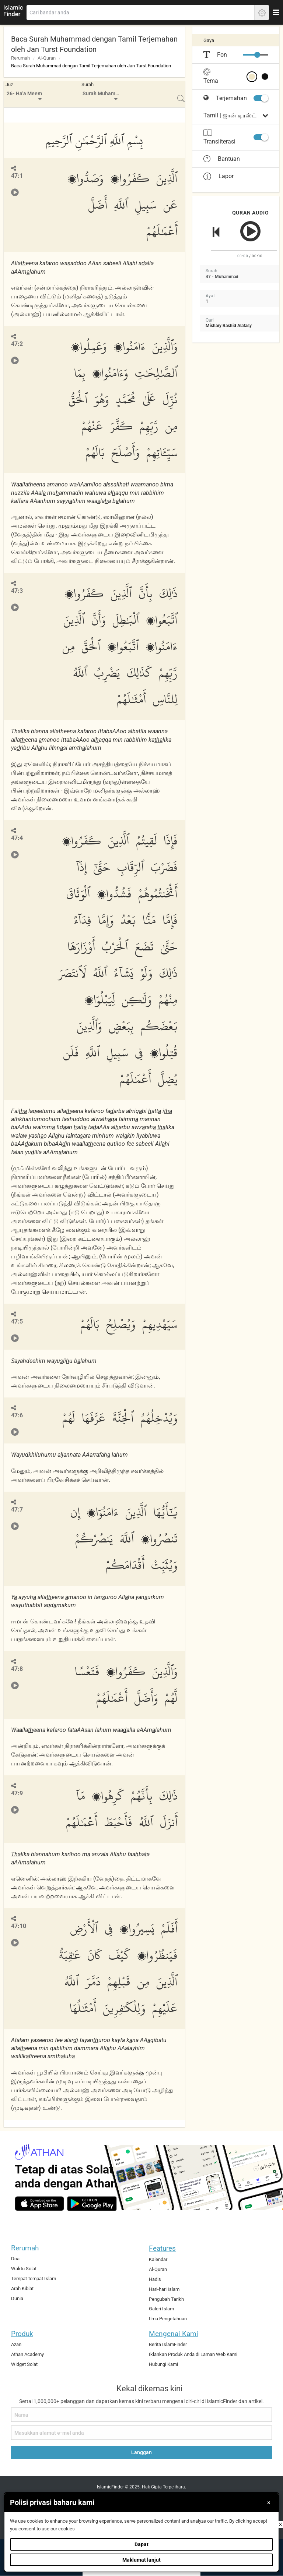  I want to click on Widget Solat, so click(24, 2364).